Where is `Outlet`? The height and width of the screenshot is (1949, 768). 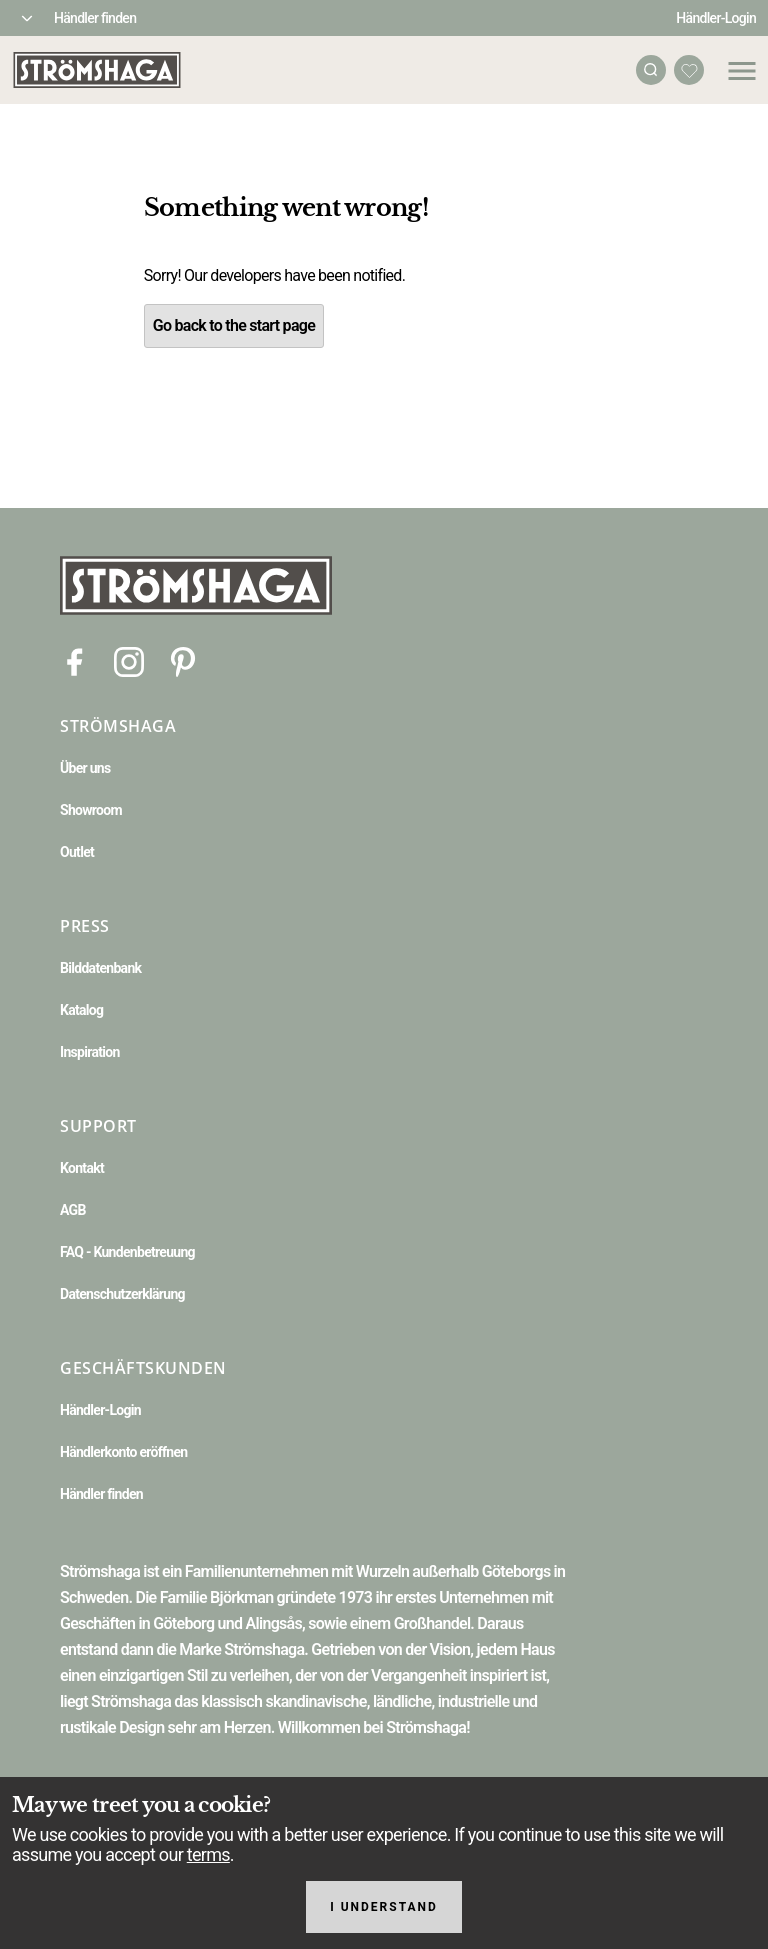 Outlet is located at coordinates (77, 852).